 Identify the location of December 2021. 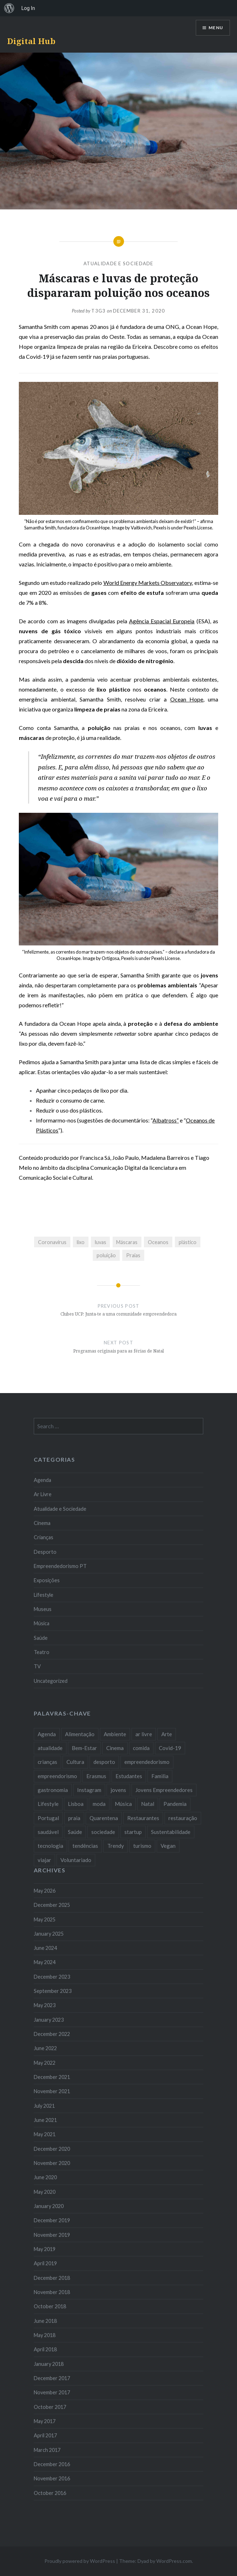
(52, 2077).